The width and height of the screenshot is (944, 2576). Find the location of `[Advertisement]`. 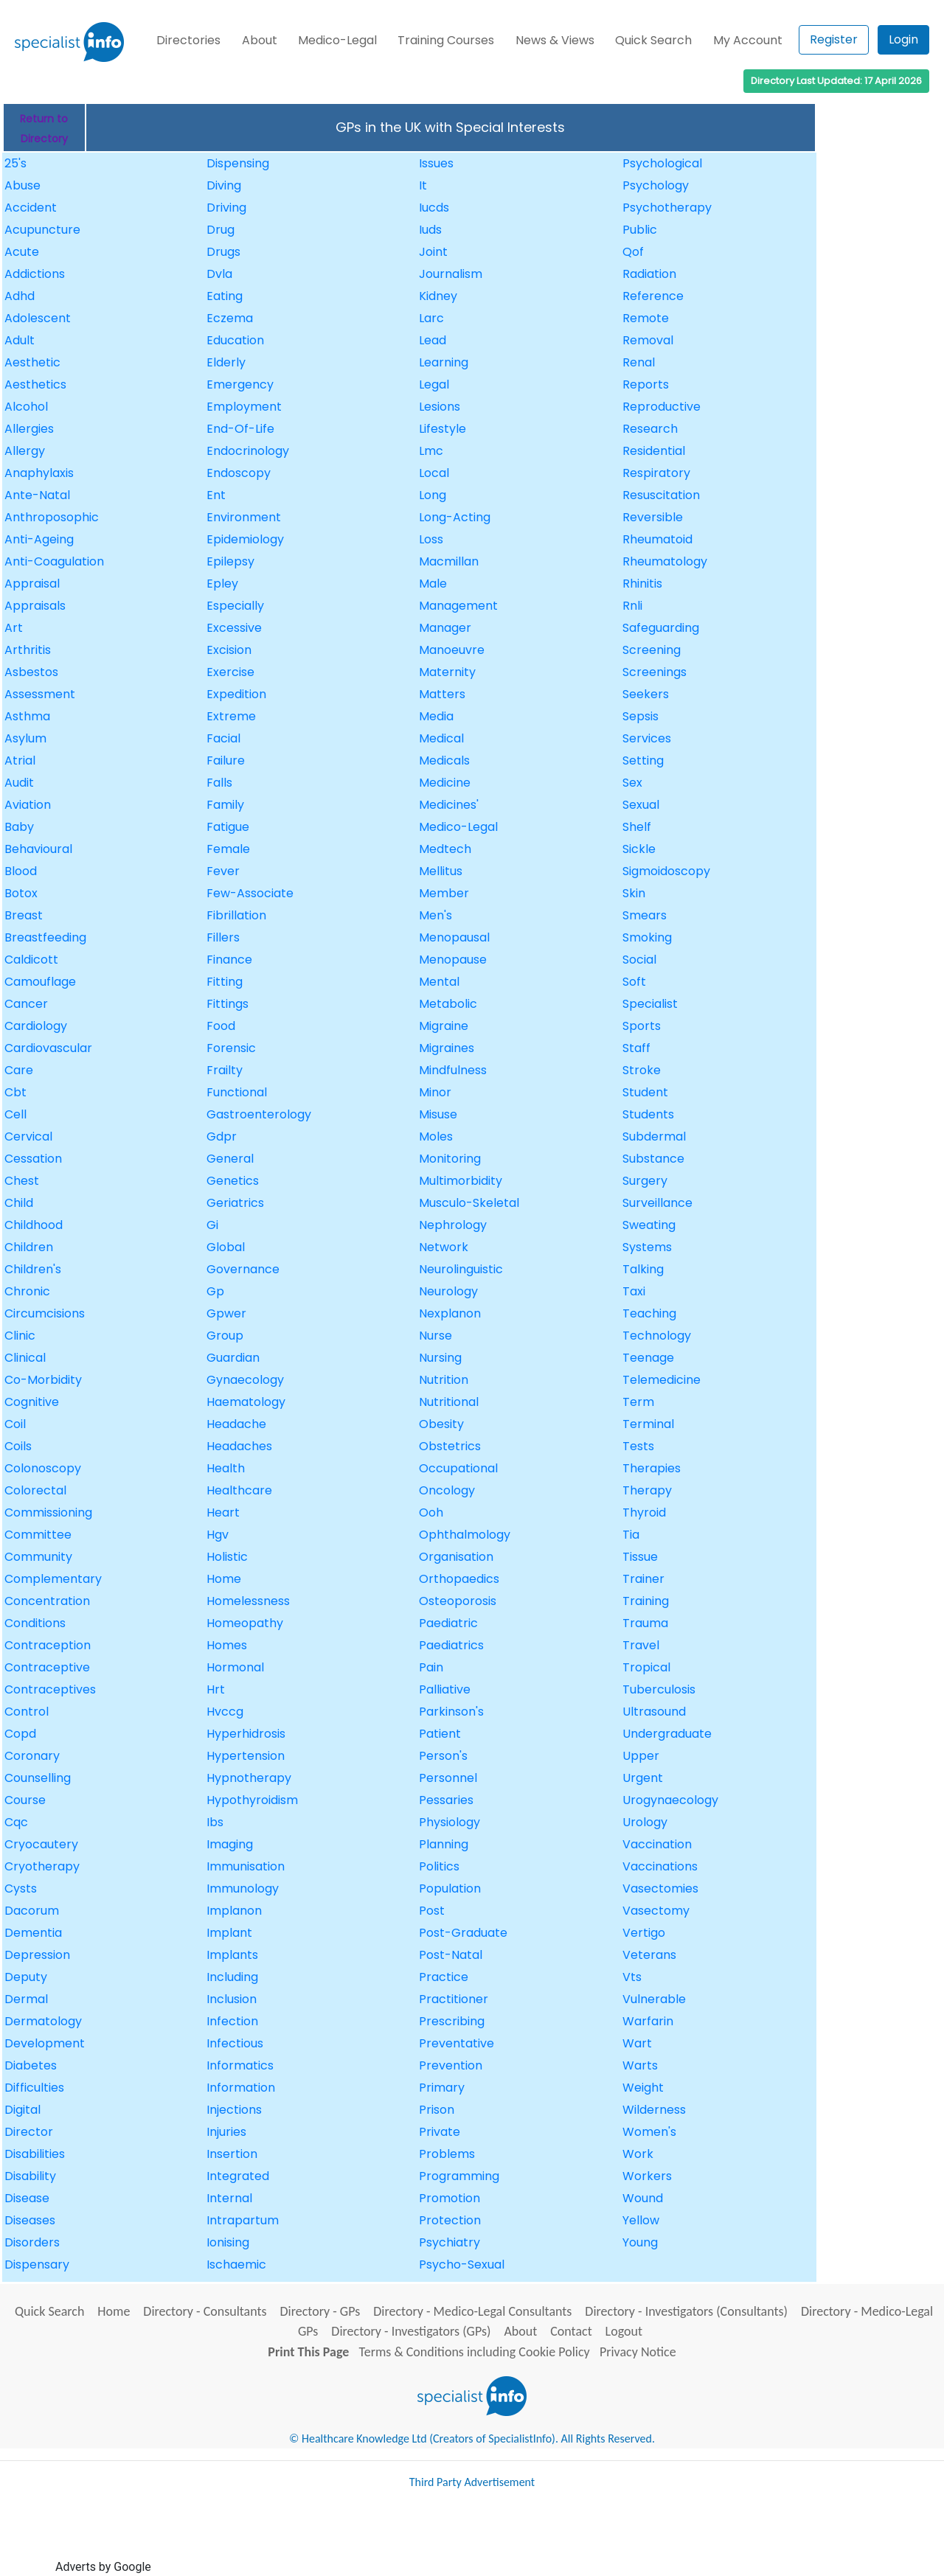

[Advertisement] is located at coordinates (422, 2537).